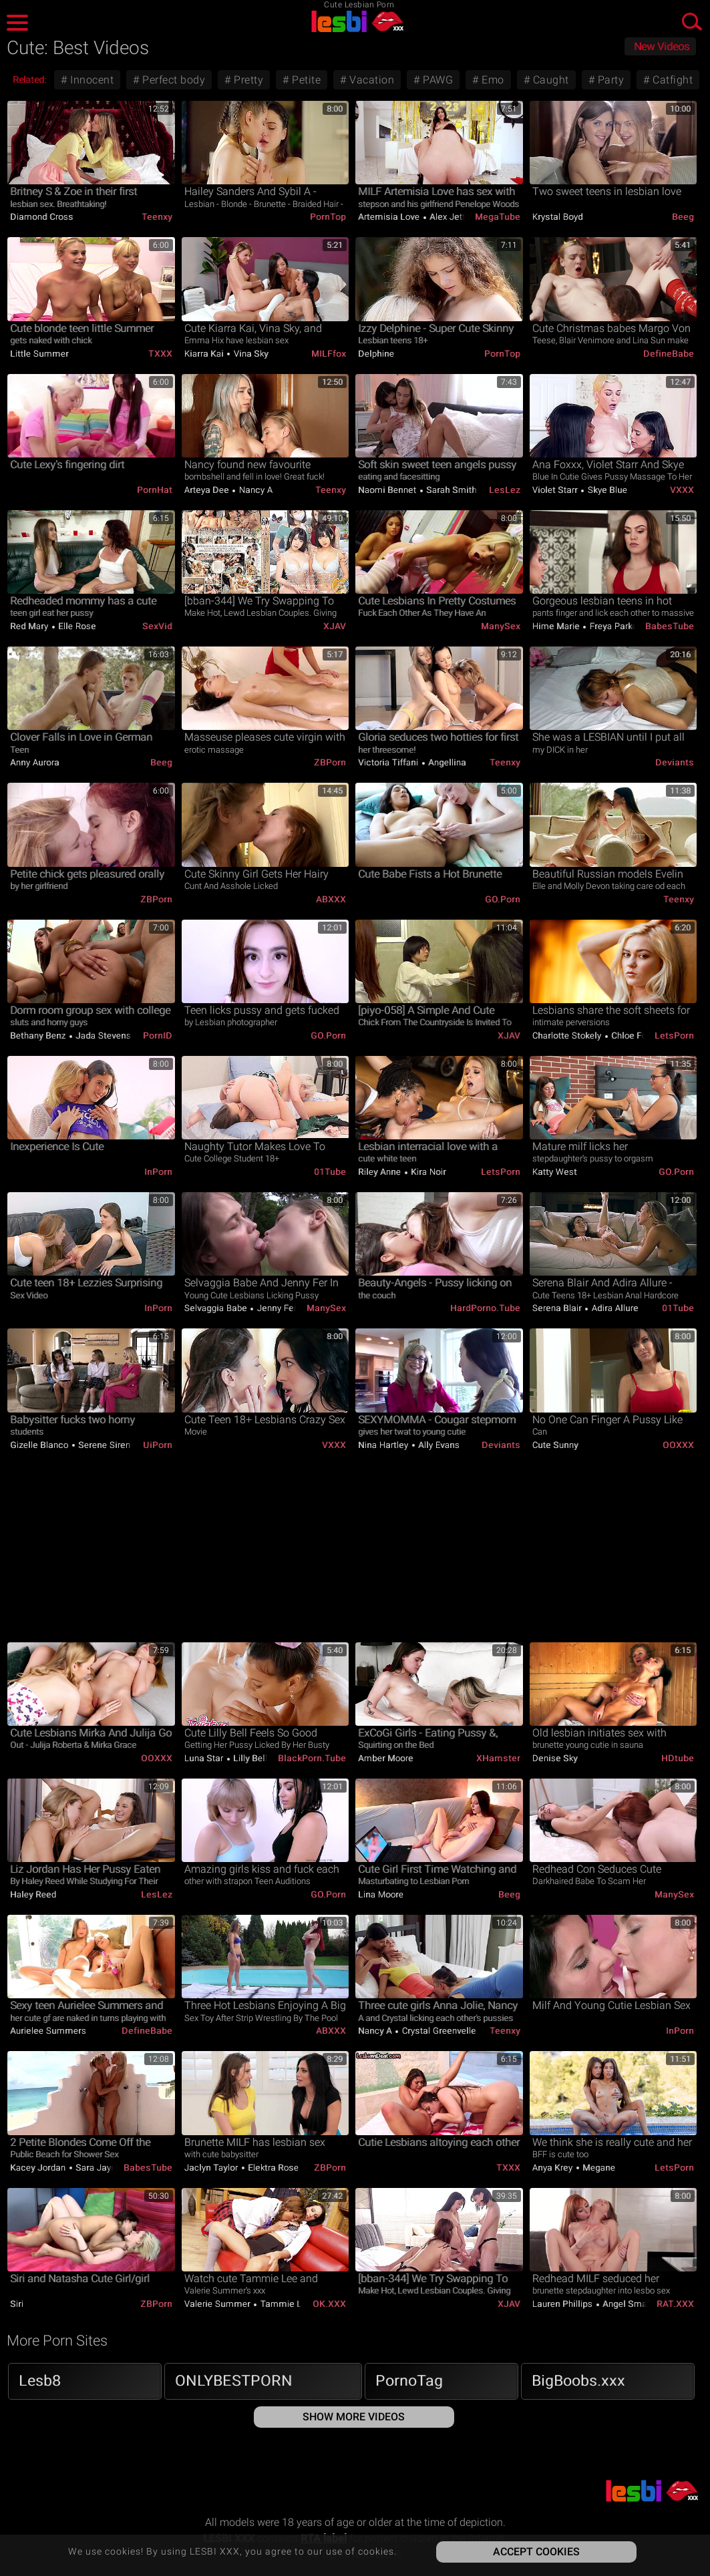  I want to click on Haley Reed, so click(33, 1894).